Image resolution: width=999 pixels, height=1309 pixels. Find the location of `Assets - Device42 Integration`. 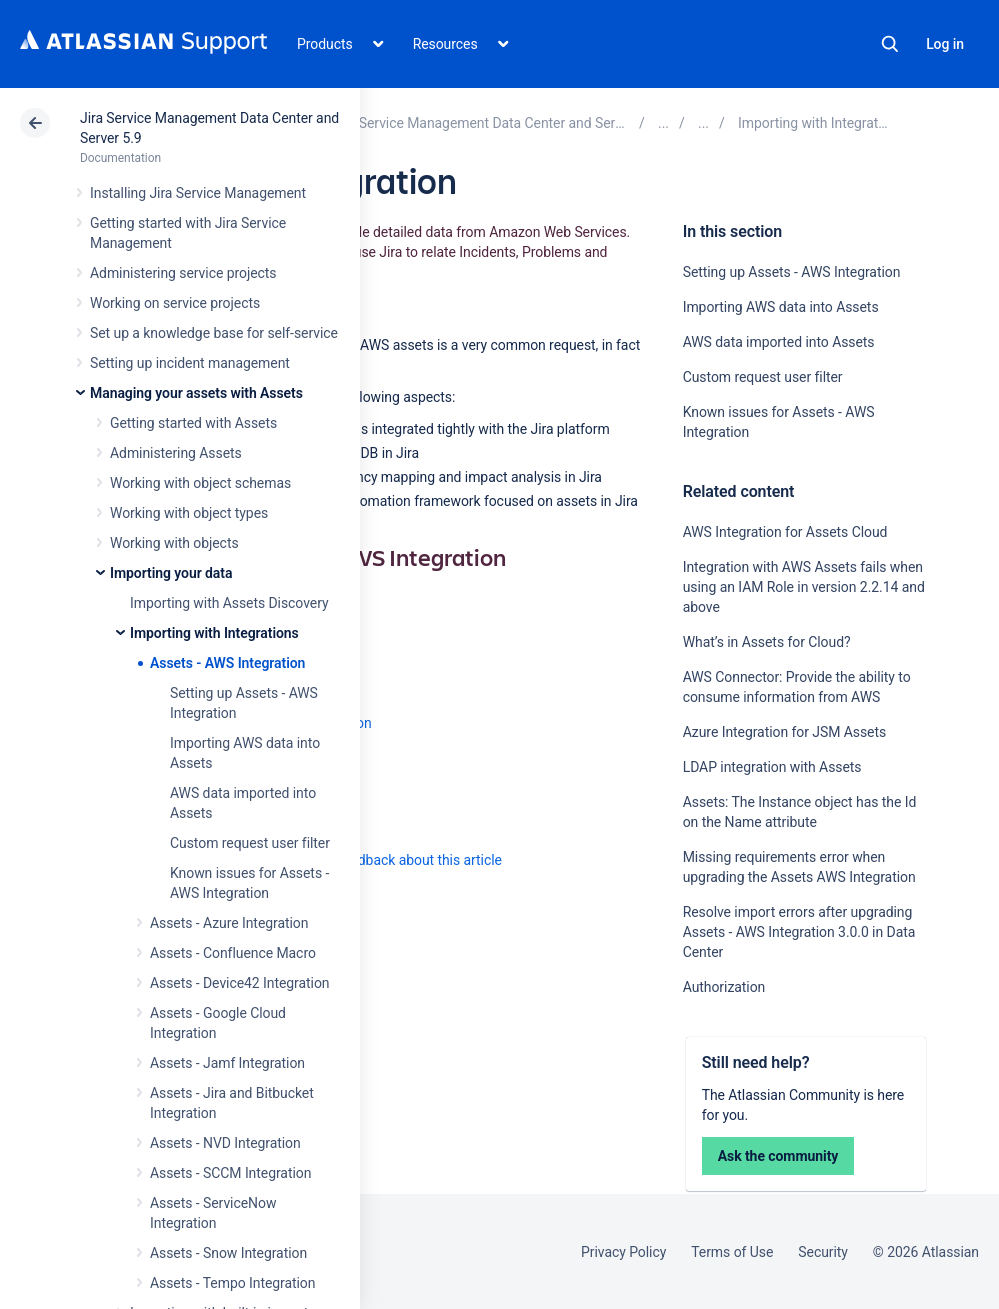

Assets - Device42 Integration is located at coordinates (239, 983).